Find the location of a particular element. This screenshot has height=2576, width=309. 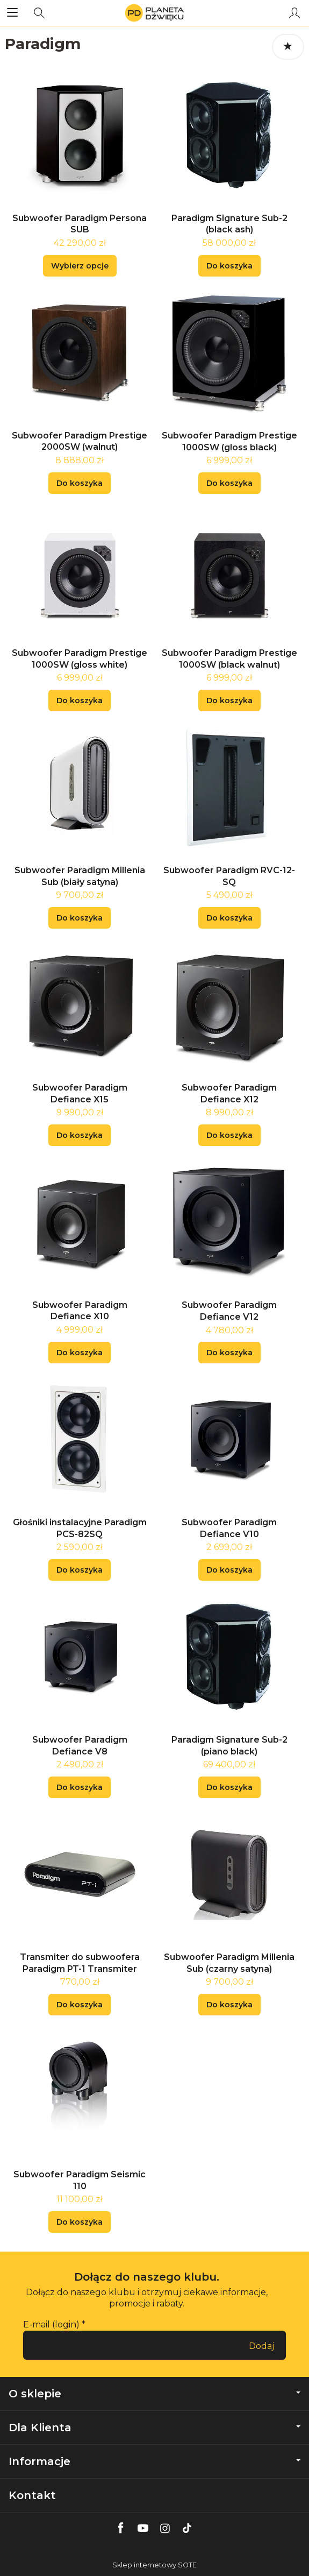

Wybierz opcje is located at coordinates (80, 266).